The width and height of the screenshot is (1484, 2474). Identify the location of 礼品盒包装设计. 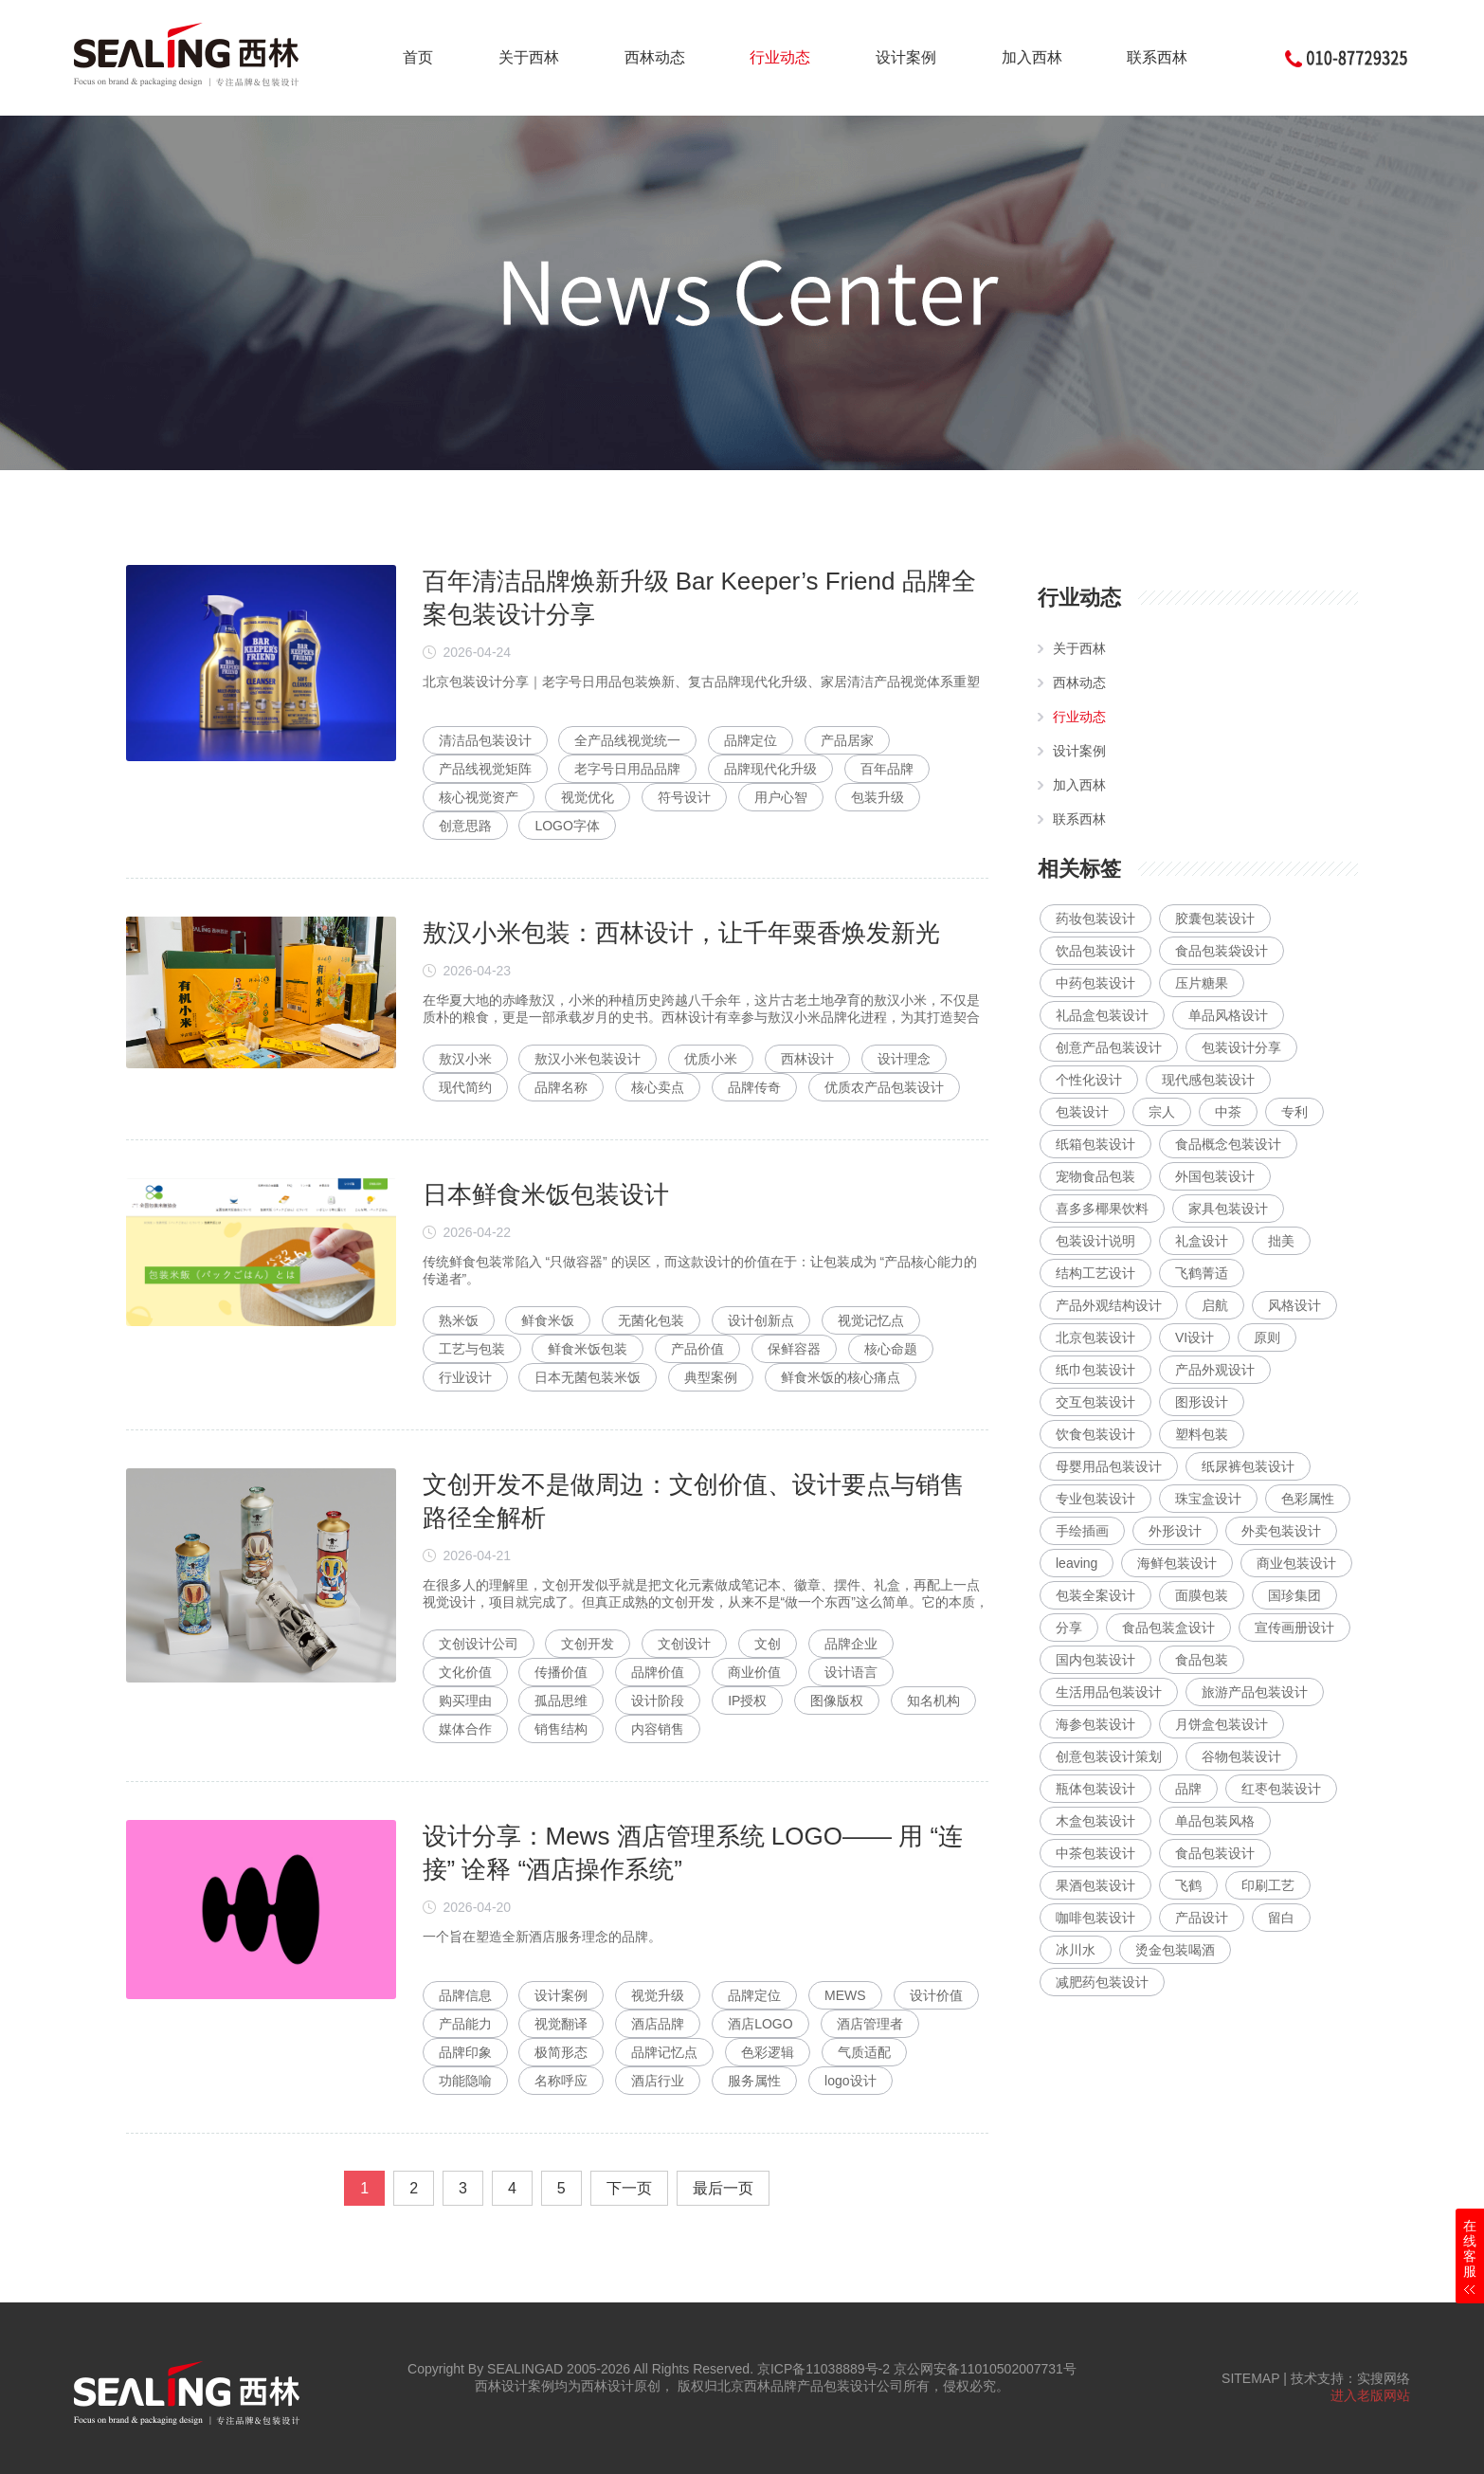
(1102, 1015).